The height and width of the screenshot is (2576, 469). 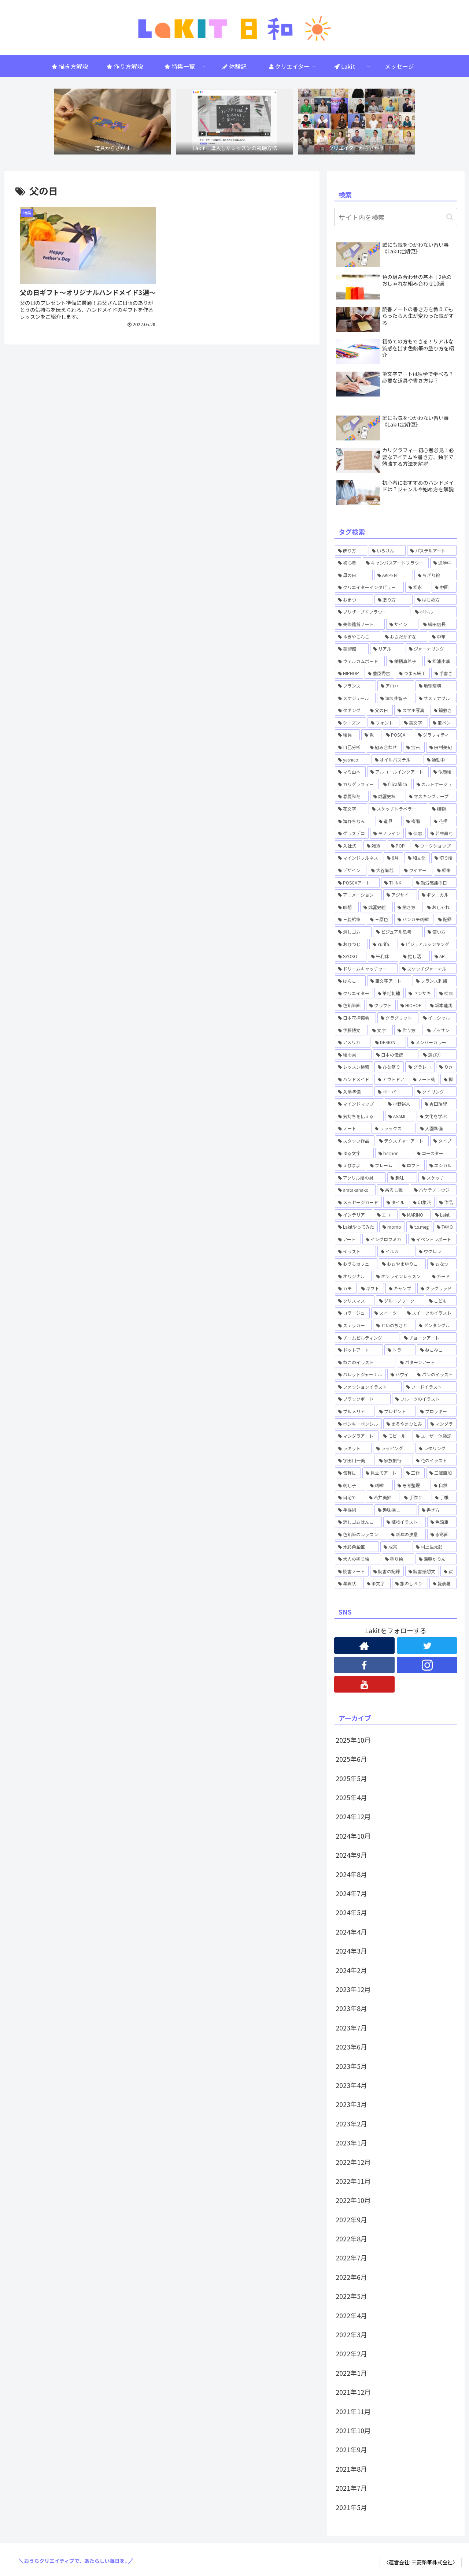 What do you see at coordinates (351, 1912) in the screenshot?
I see `2024年5月` at bounding box center [351, 1912].